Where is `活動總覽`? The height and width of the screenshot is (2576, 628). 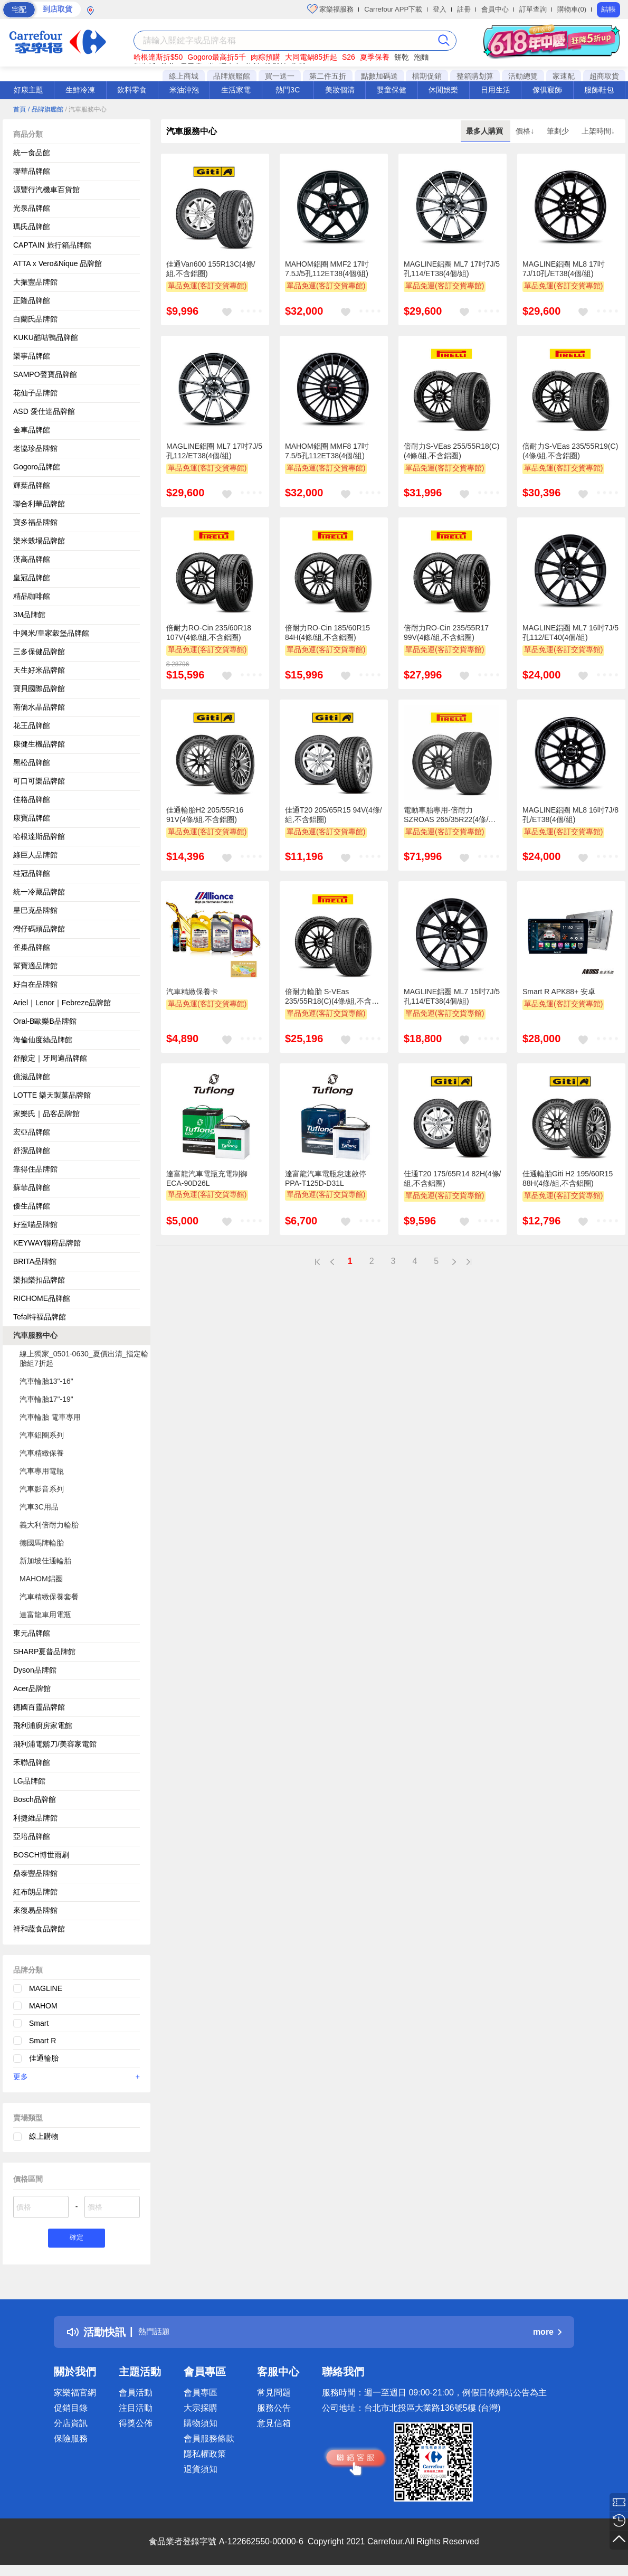 活動總覽 is located at coordinates (523, 76).